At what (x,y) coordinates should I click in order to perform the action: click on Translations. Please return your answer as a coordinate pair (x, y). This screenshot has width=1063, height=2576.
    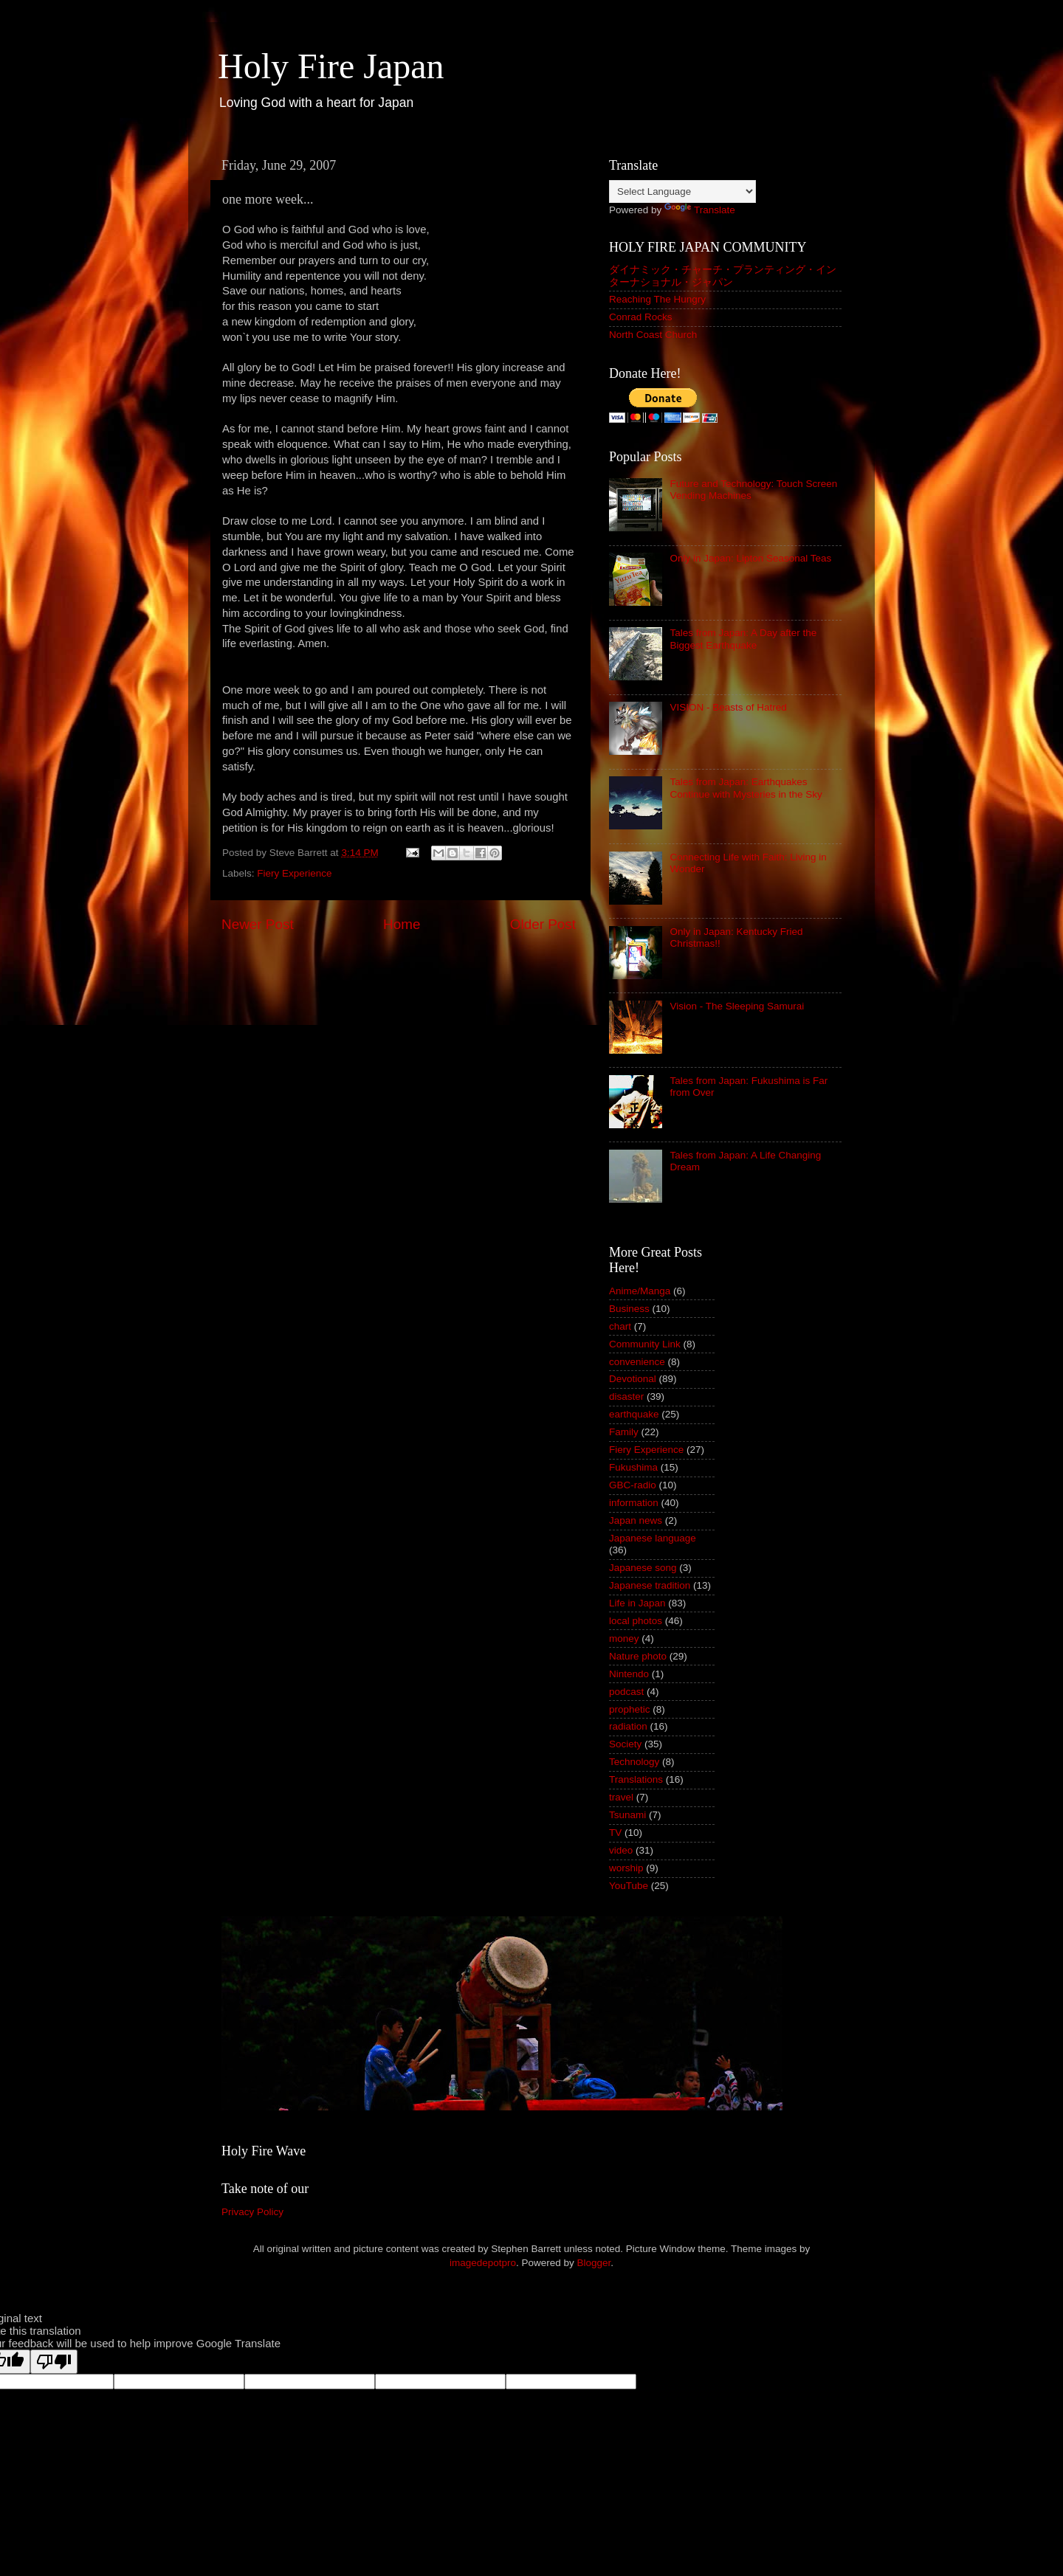
    Looking at the image, I should click on (636, 1779).